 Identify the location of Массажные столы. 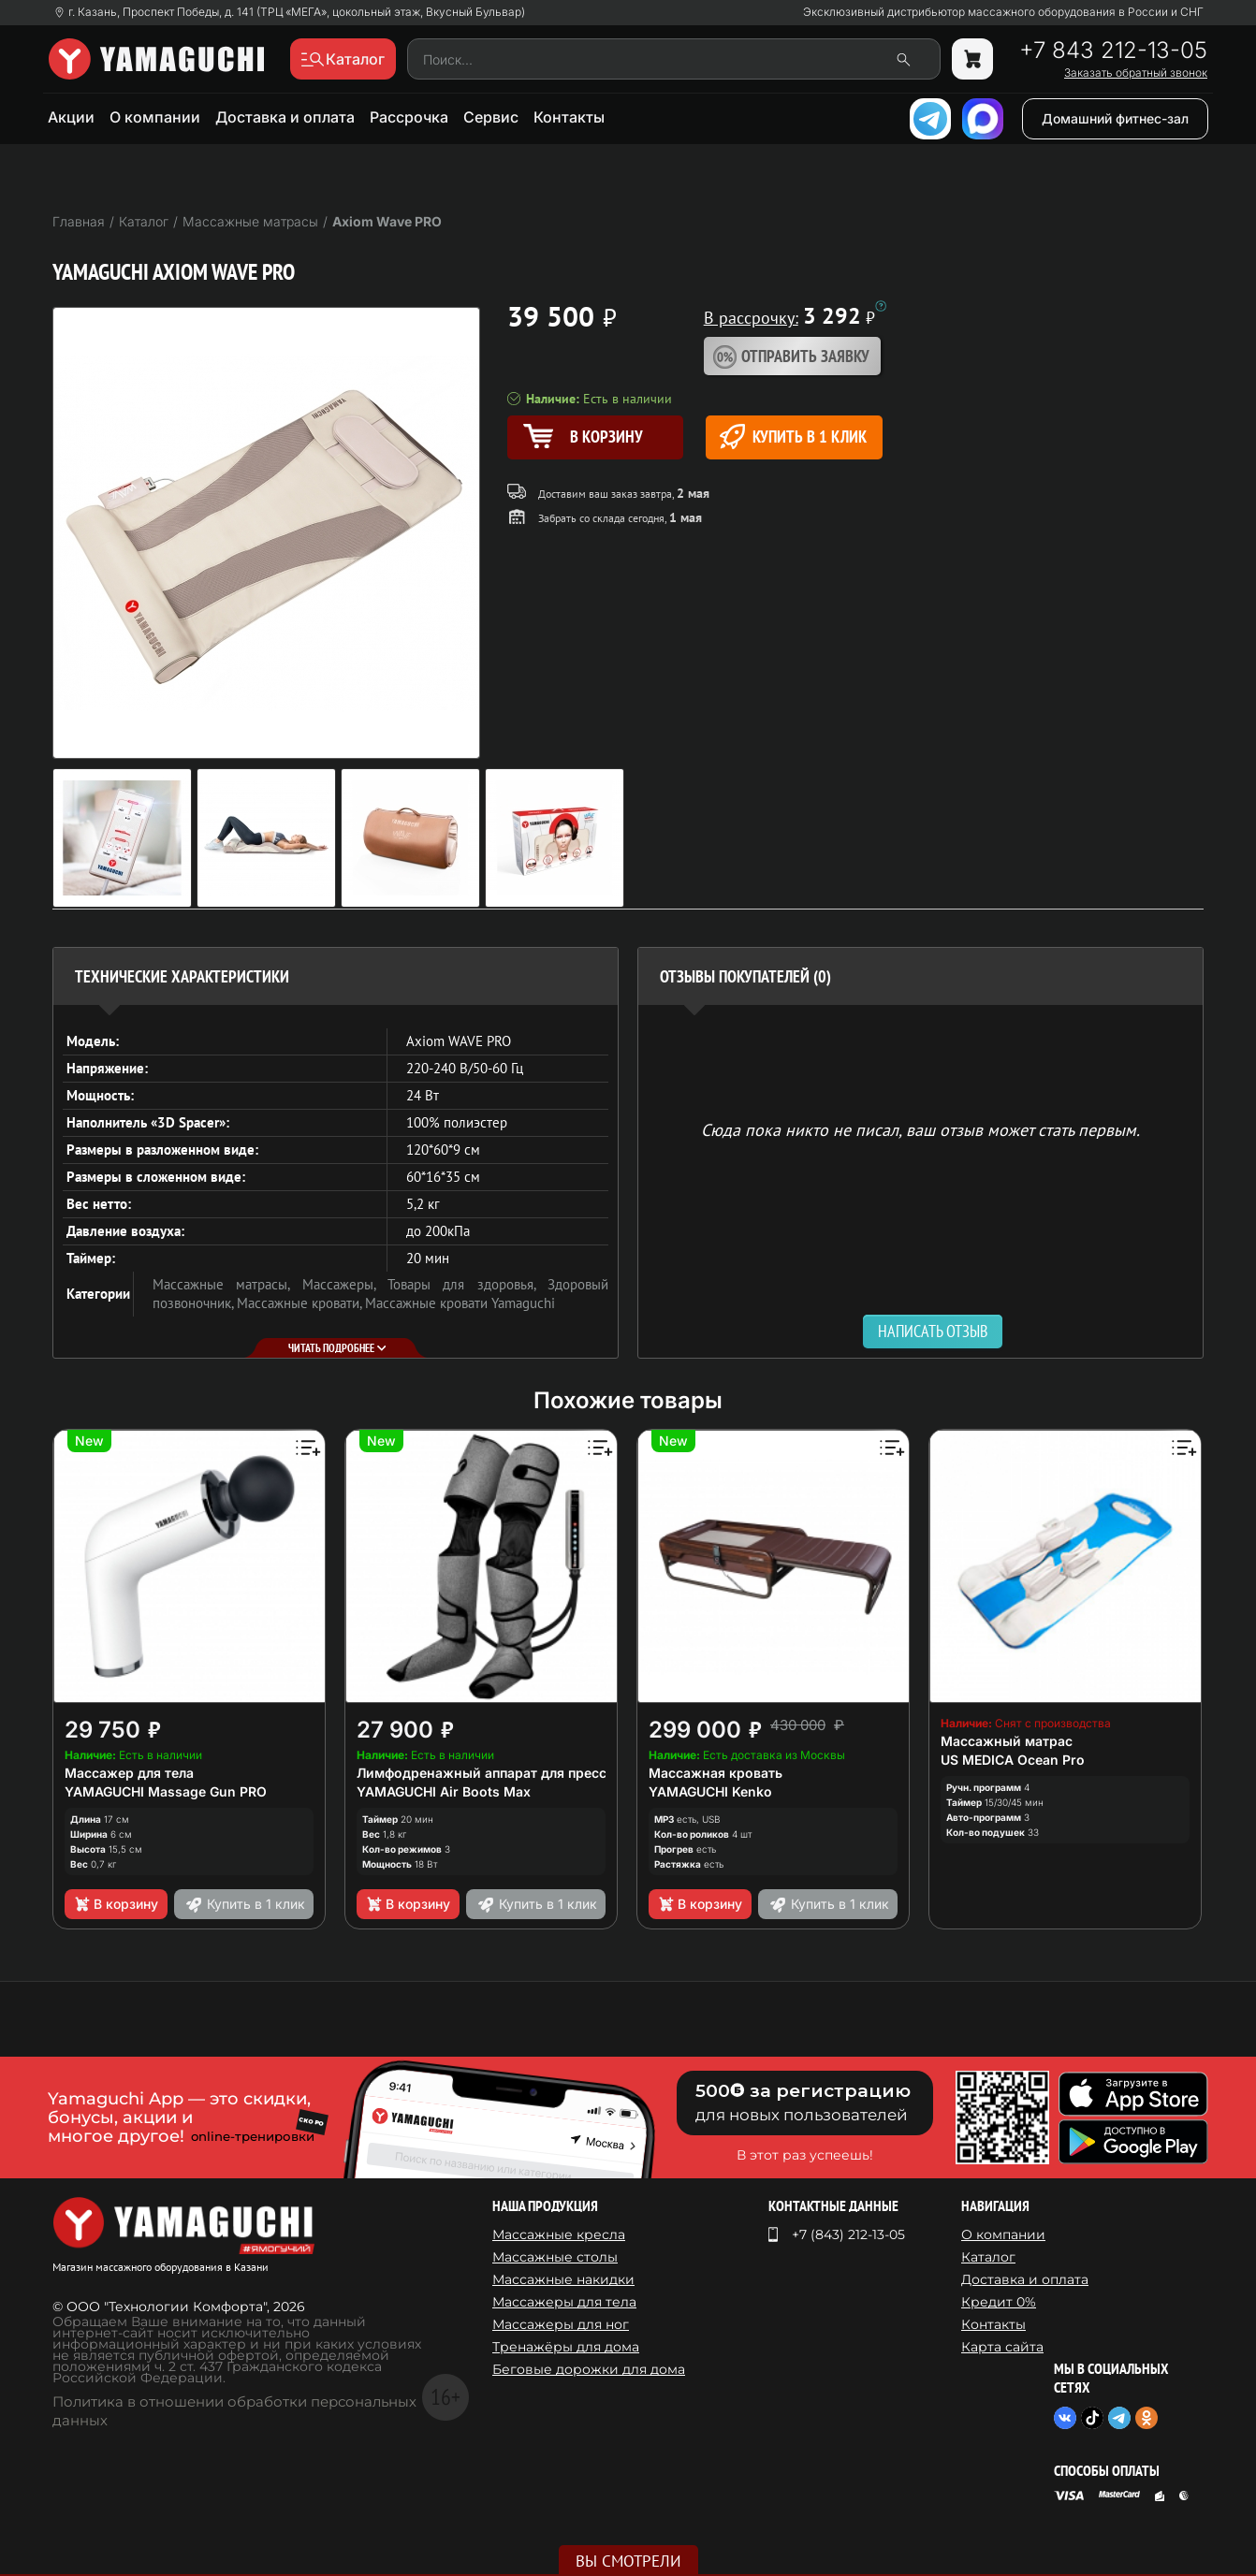
(555, 2257).